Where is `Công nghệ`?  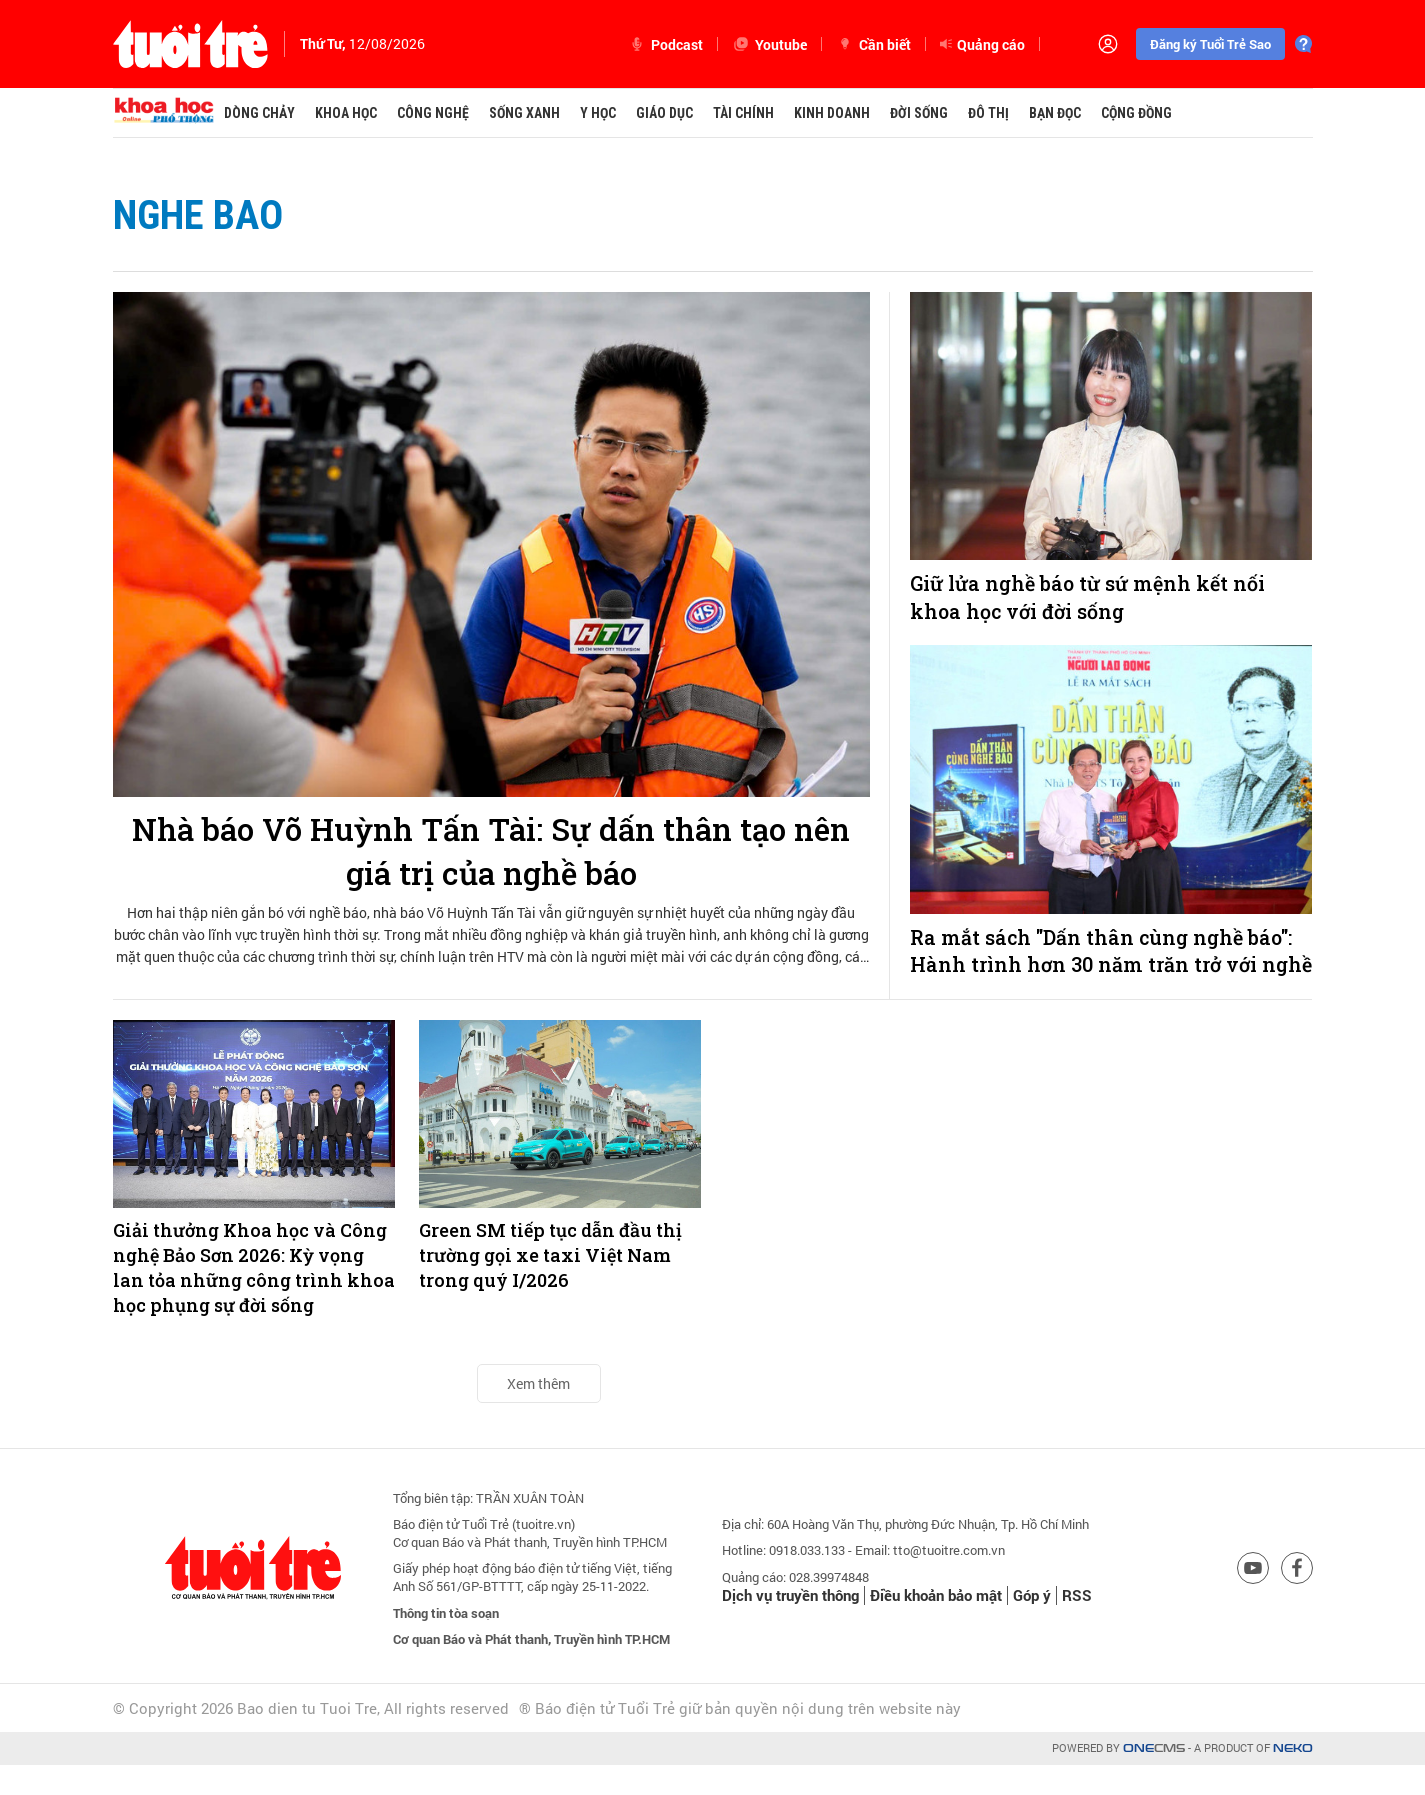
Công nghệ is located at coordinates (433, 113).